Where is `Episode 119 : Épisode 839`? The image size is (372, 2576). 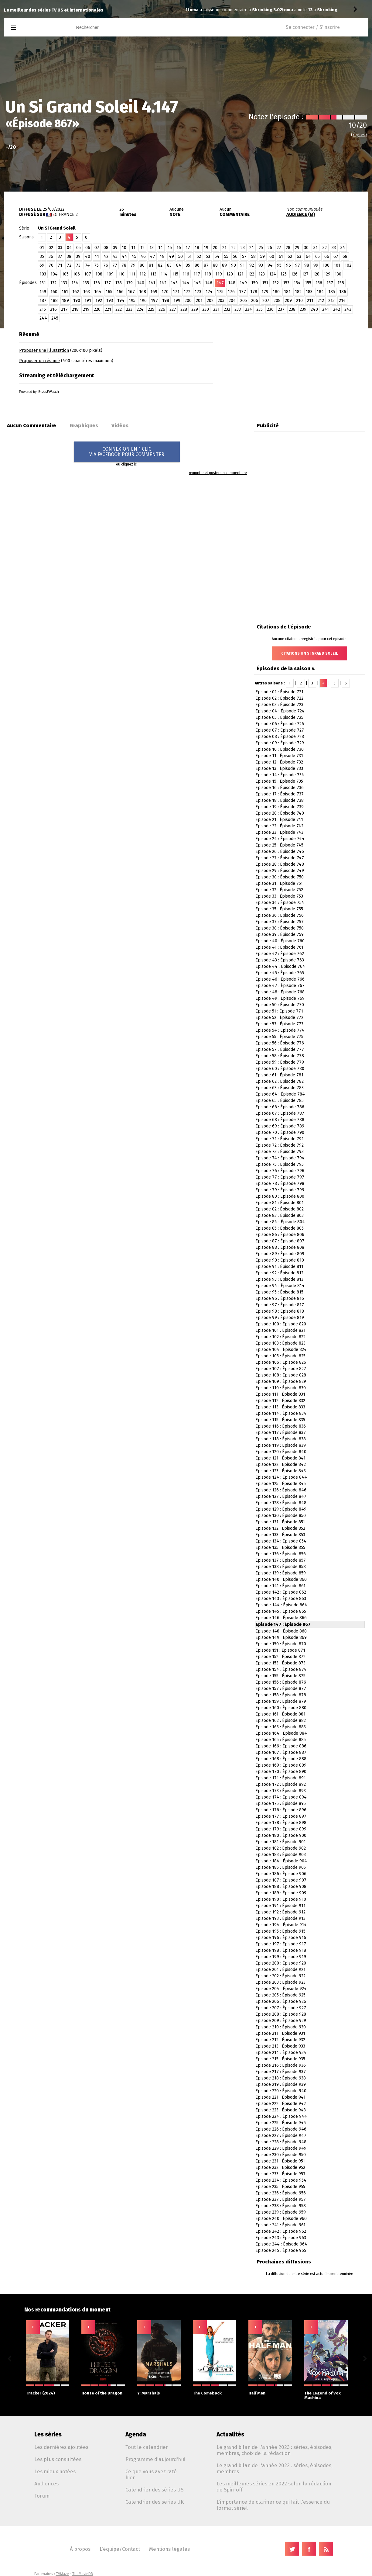 Episode 119 : Épisode 839 is located at coordinates (280, 1445).